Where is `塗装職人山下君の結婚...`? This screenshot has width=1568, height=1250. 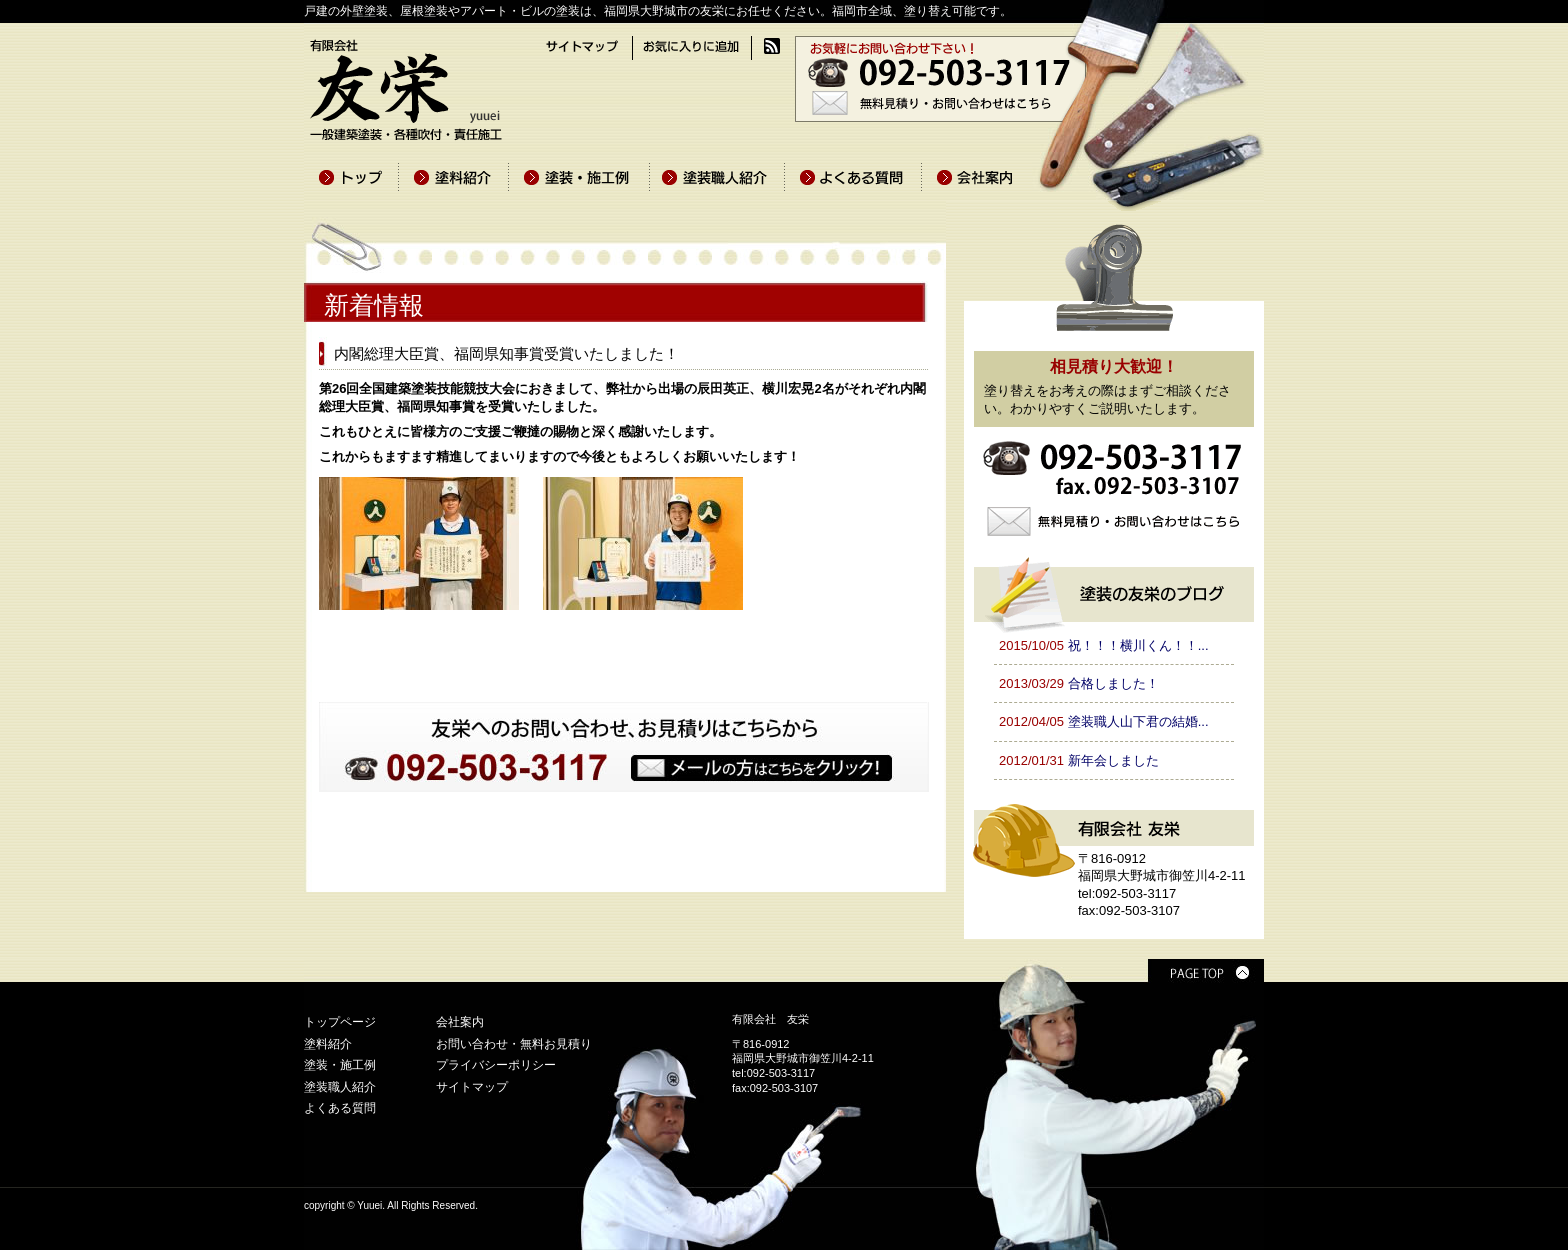 塗装職人山下君の結婚... is located at coordinates (1138, 721).